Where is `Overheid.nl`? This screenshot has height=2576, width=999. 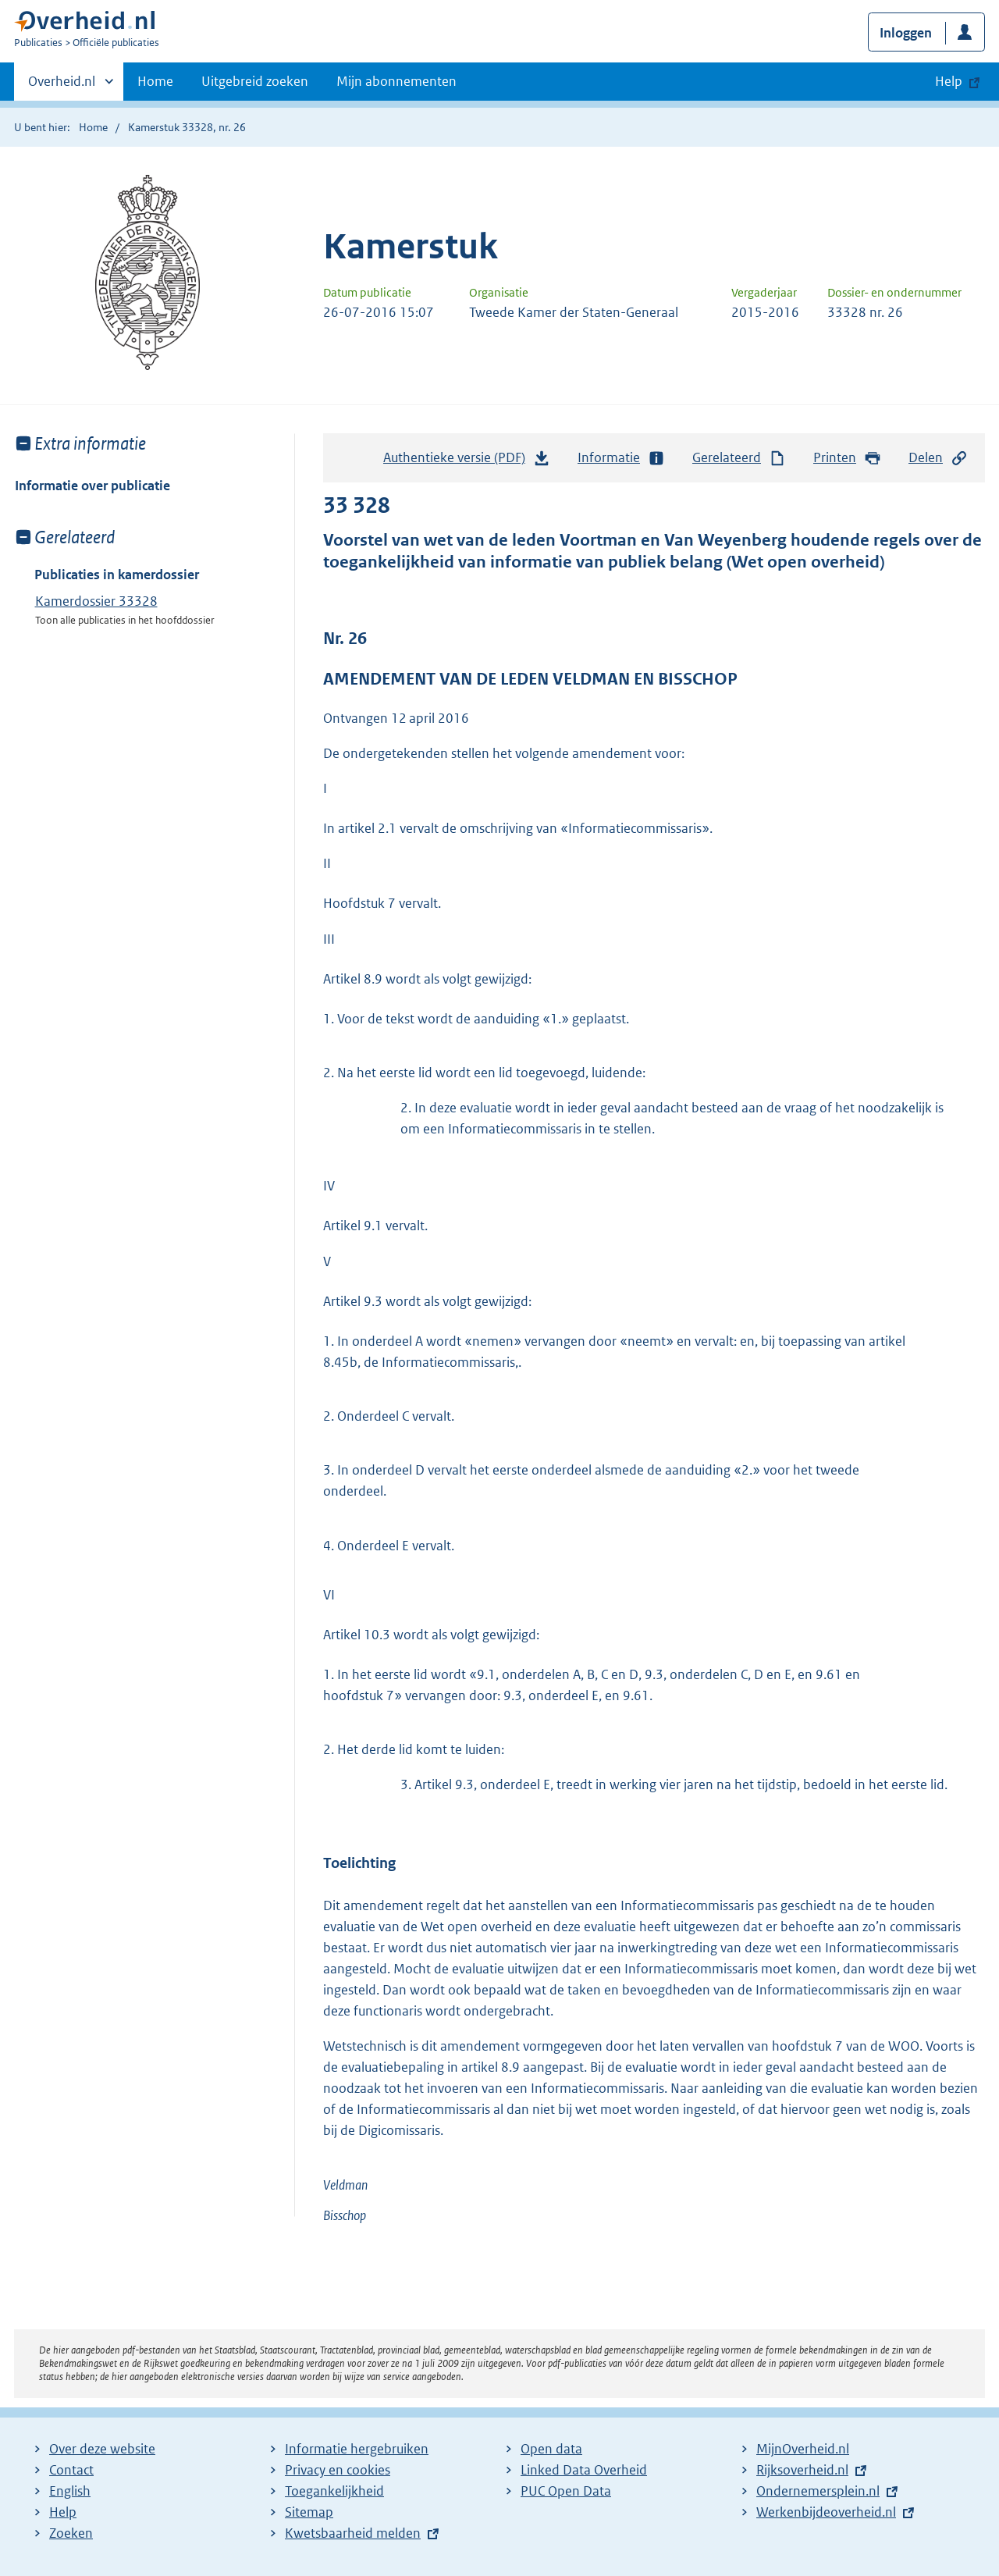
Overheid.nl is located at coordinates (61, 86).